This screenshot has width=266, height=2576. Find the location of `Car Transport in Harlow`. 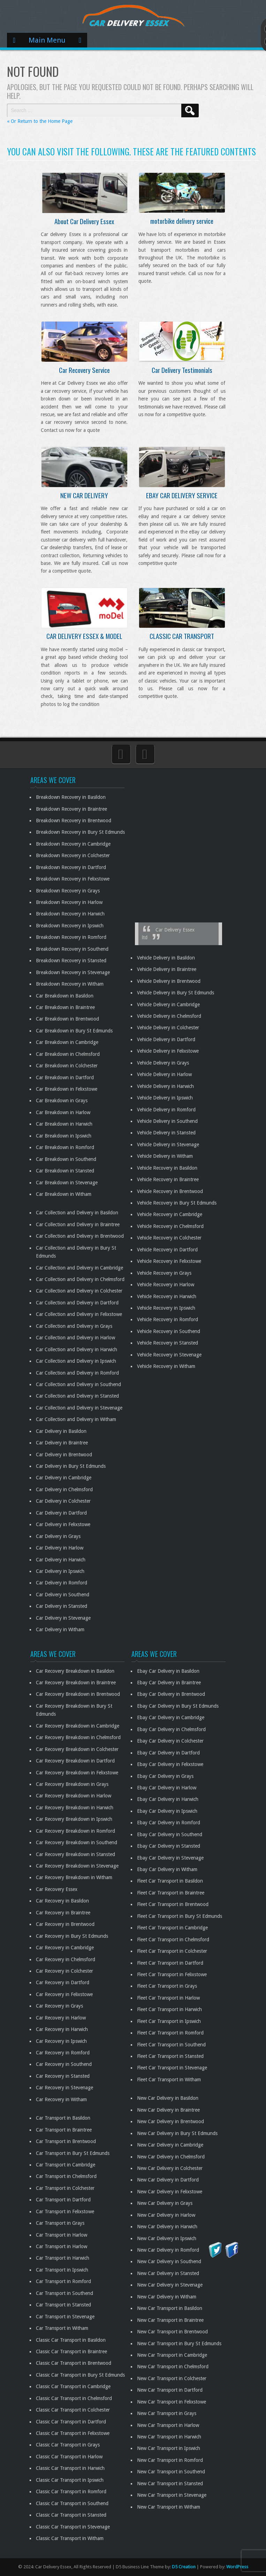

Car Transport in Harlow is located at coordinates (61, 2235).